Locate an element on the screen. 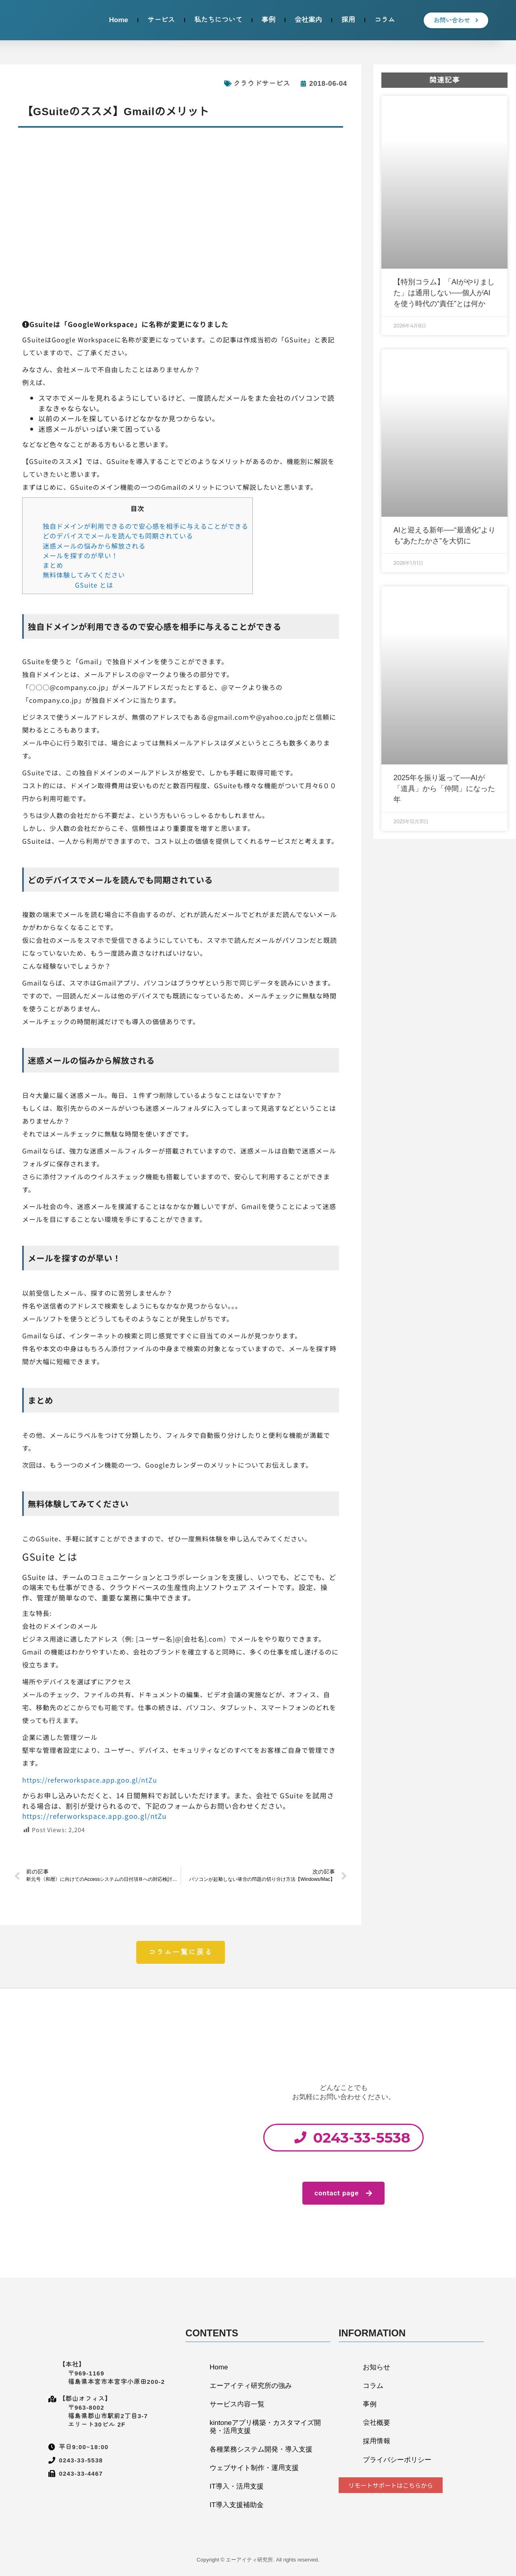 Image resolution: width=516 pixels, height=2576 pixels. 迷惑メールの悩みから解放される is located at coordinates (94, 546).